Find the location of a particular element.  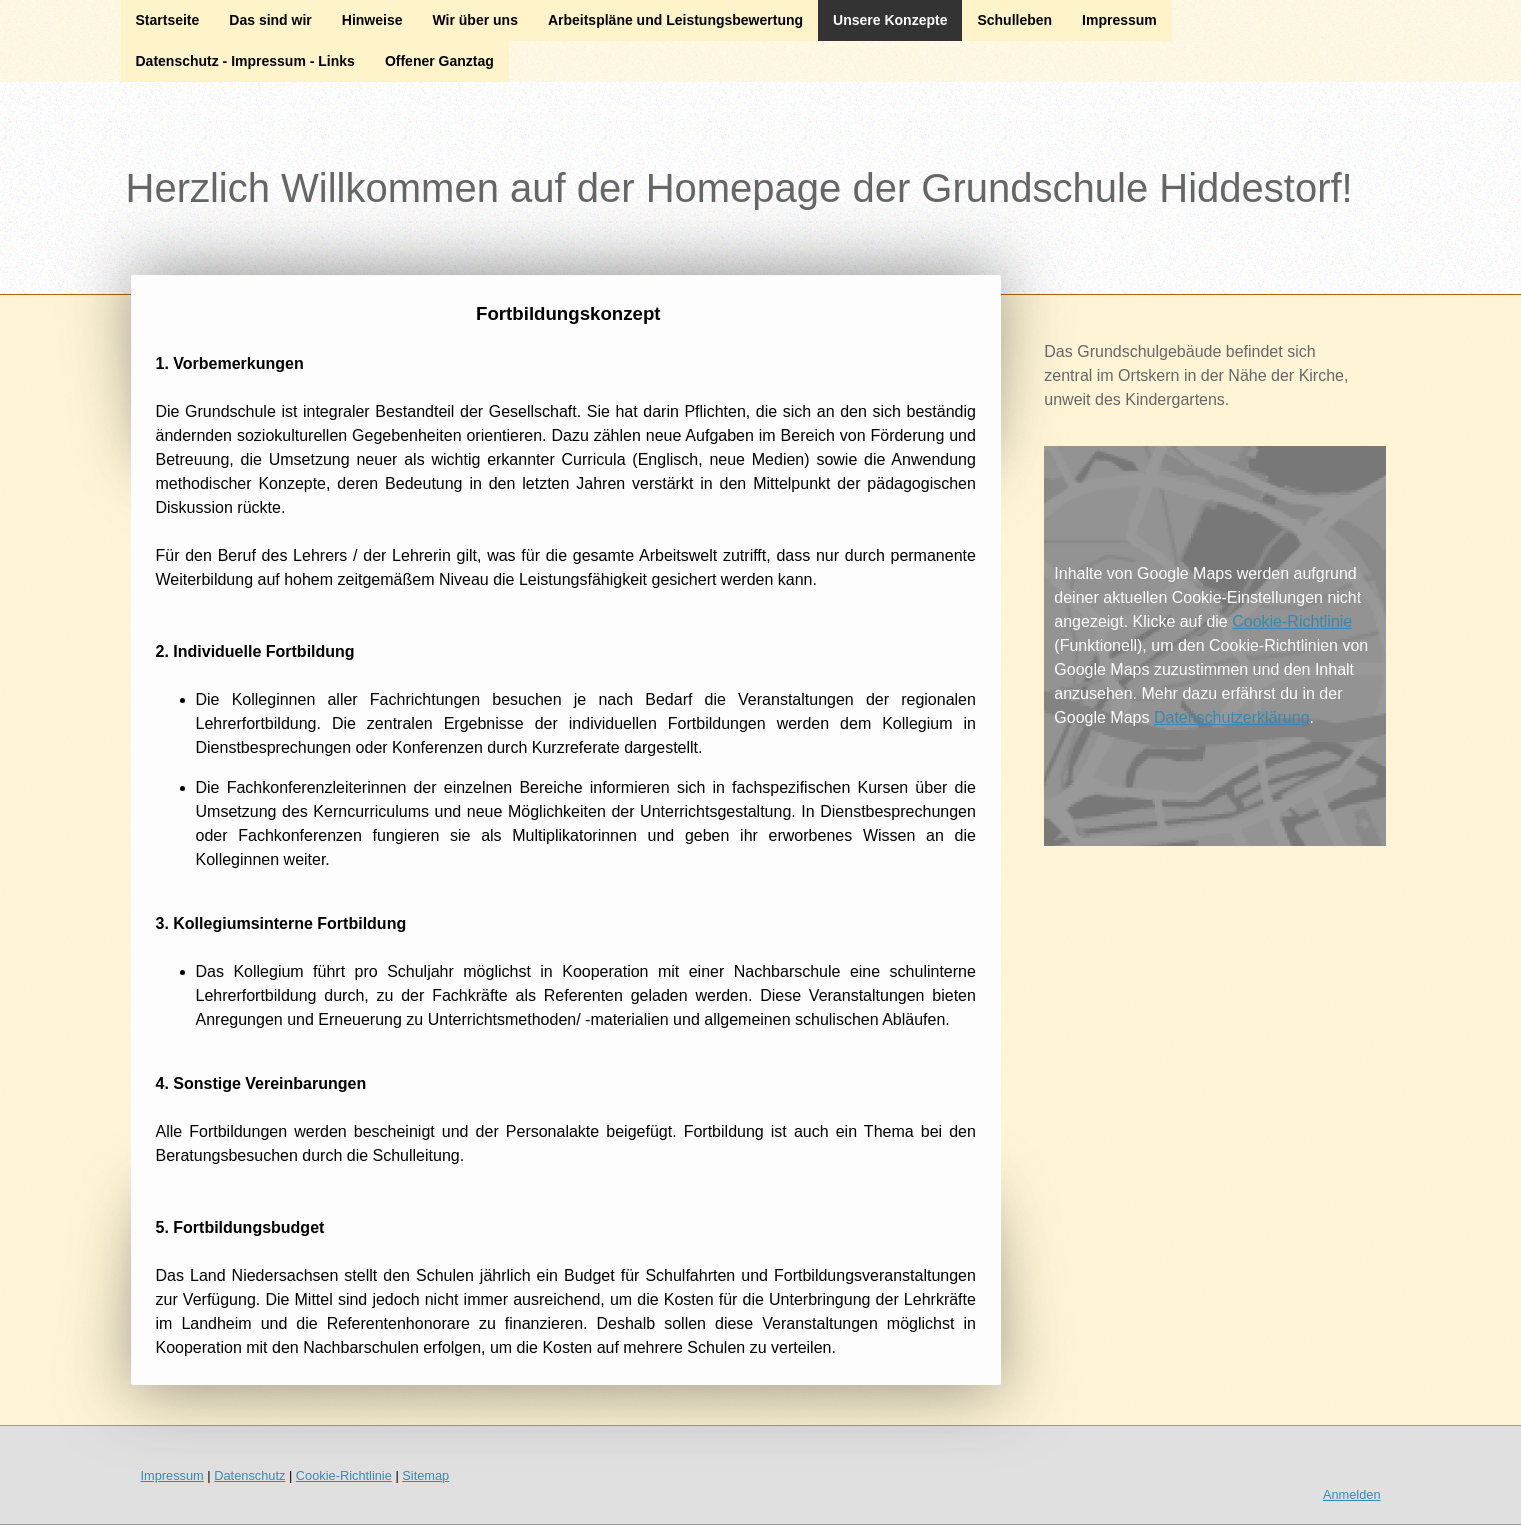

Startseite is located at coordinates (168, 20).